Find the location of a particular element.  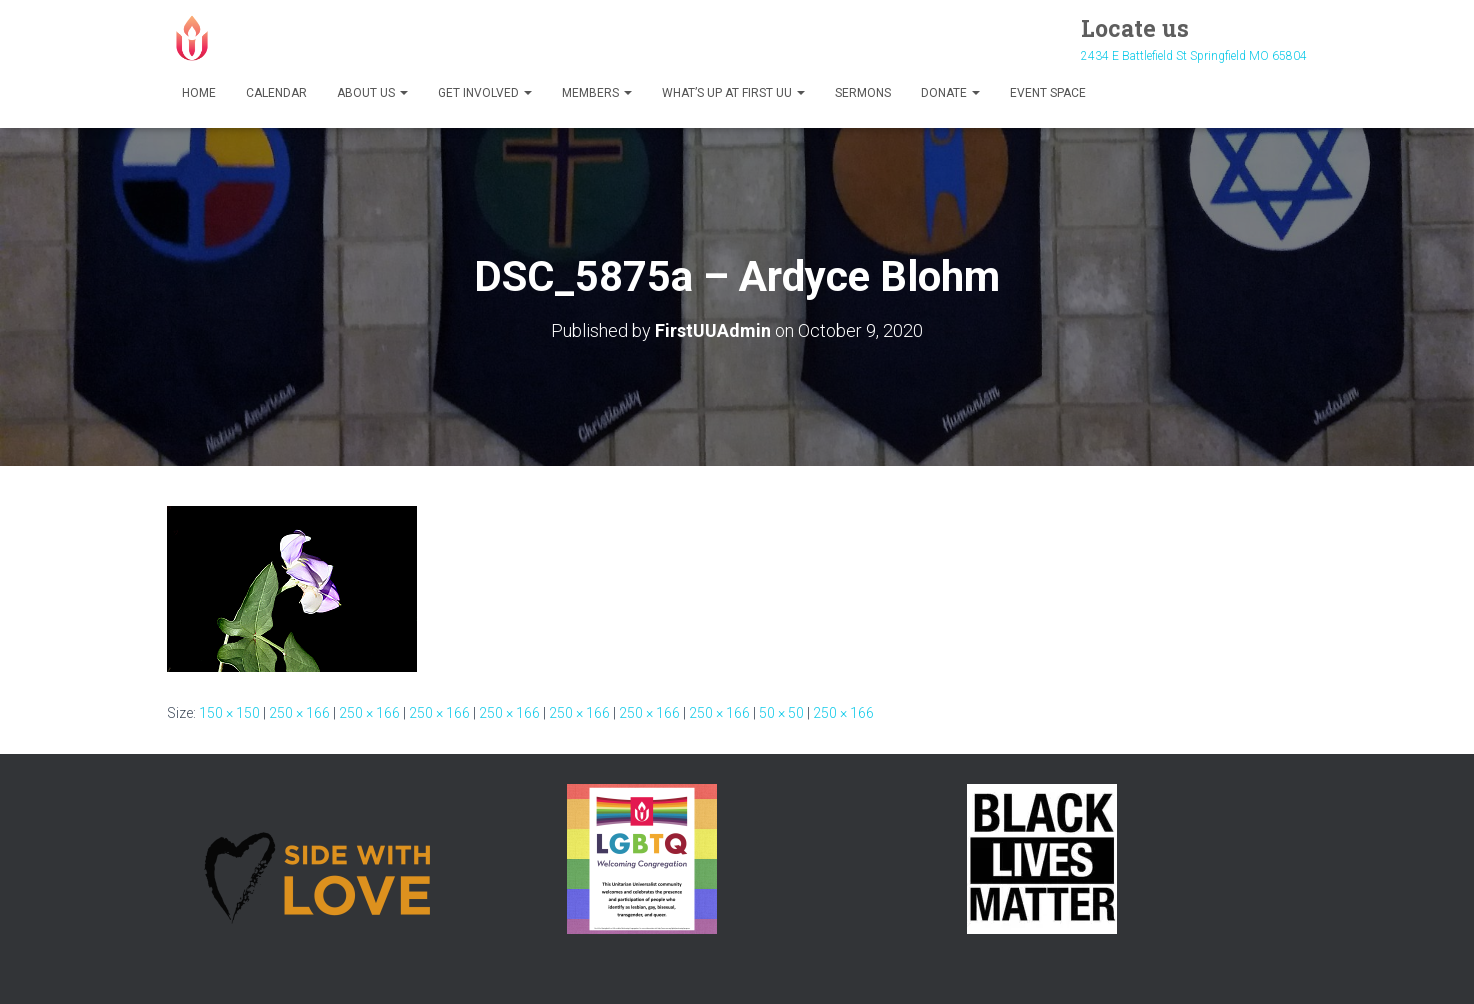

What’s Up at First UU is located at coordinates (733, 93).